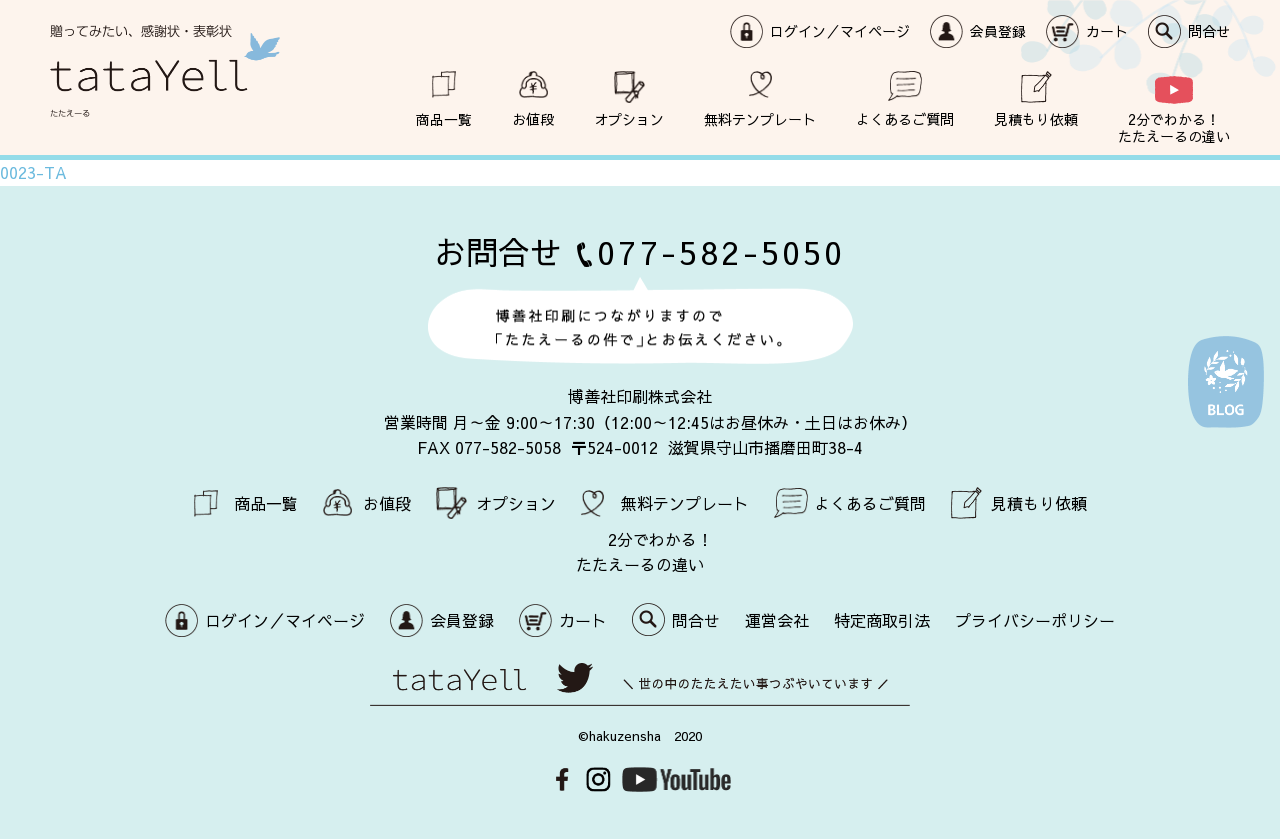 Image resolution: width=1280 pixels, height=839 pixels. I want to click on 077-582-5050, so click(721, 251).